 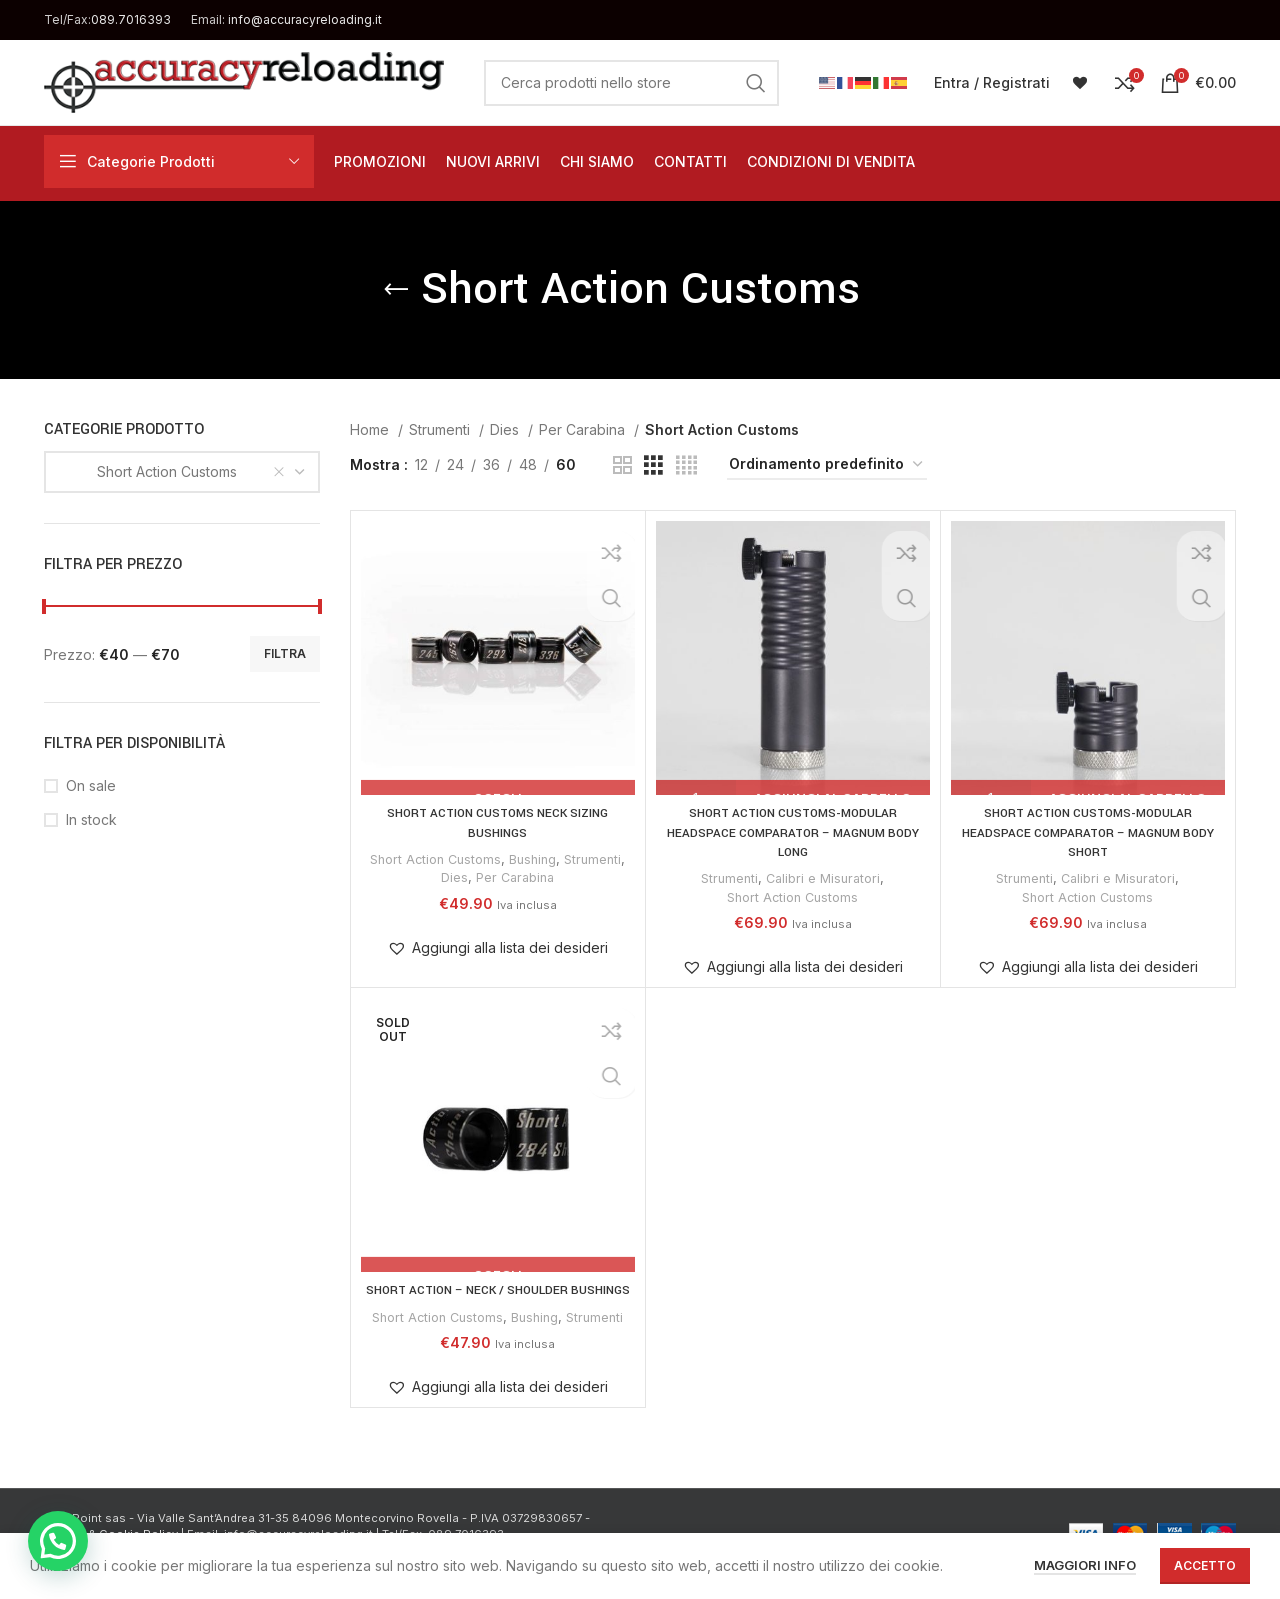 I want to click on [Site logo], so click(x=244, y=80).